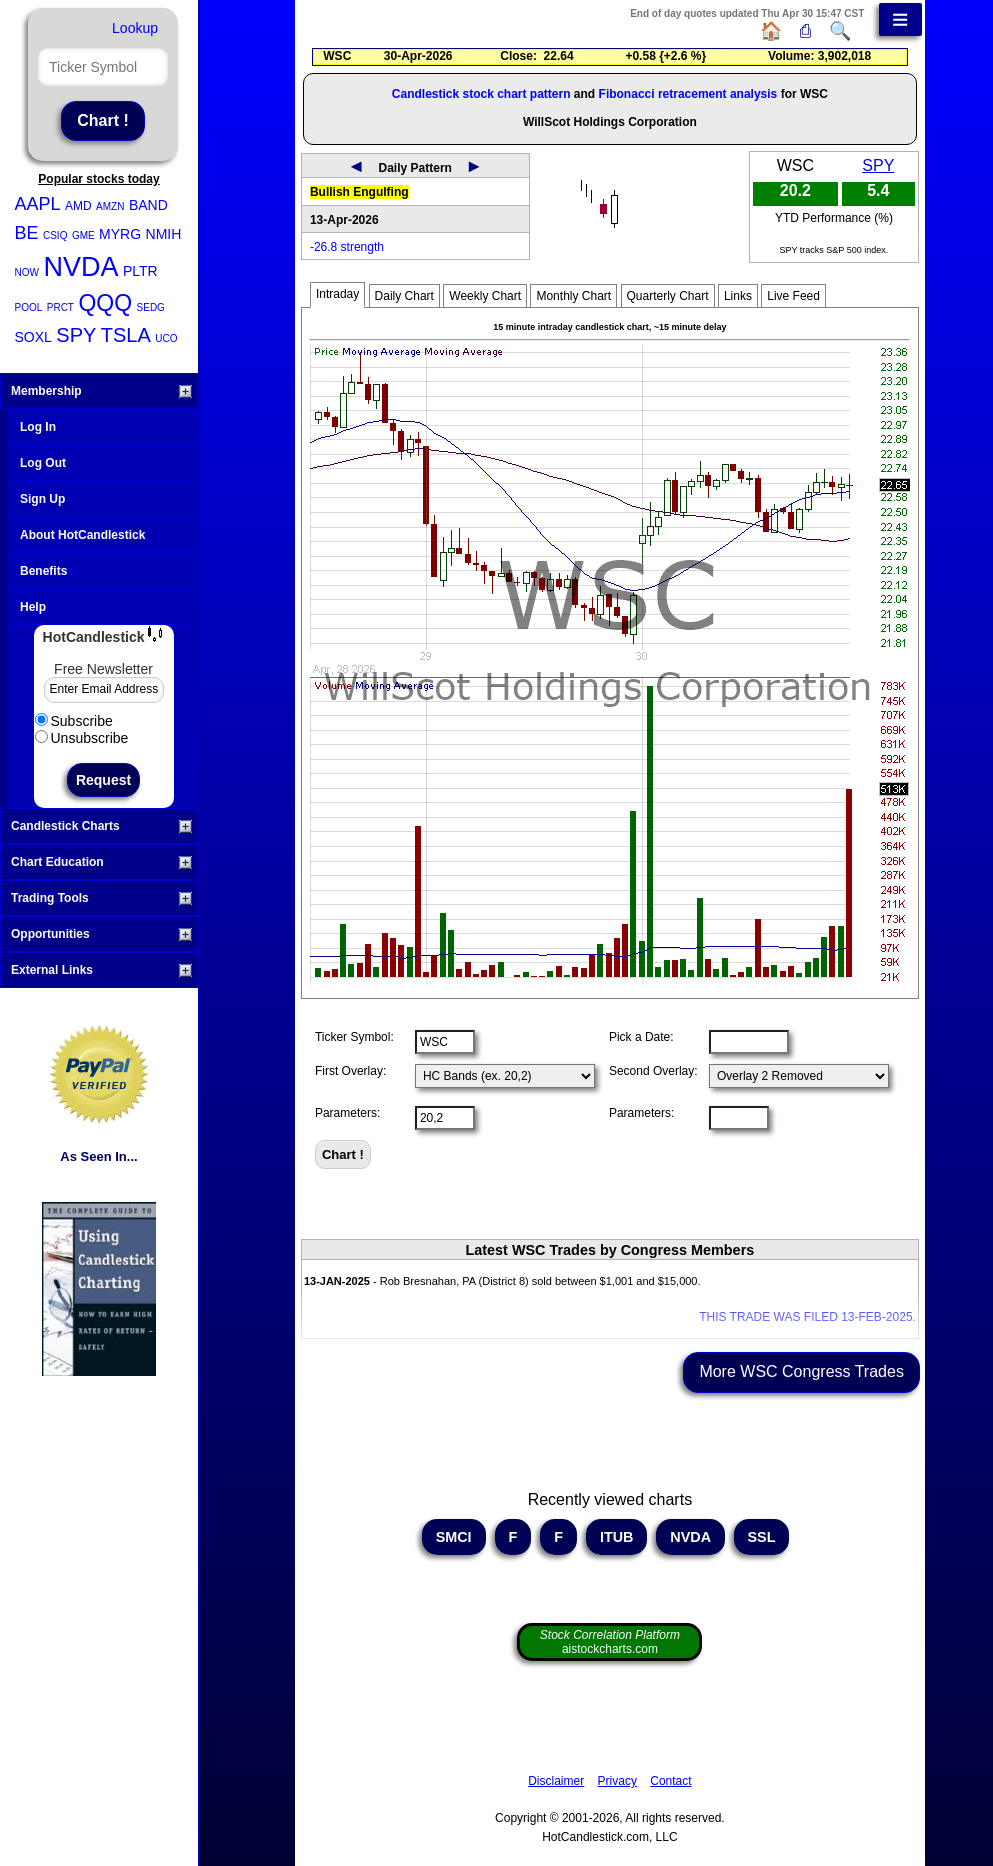 This screenshot has height=1866, width=993. What do you see at coordinates (454, 1537) in the screenshot?
I see `SMCI` at bounding box center [454, 1537].